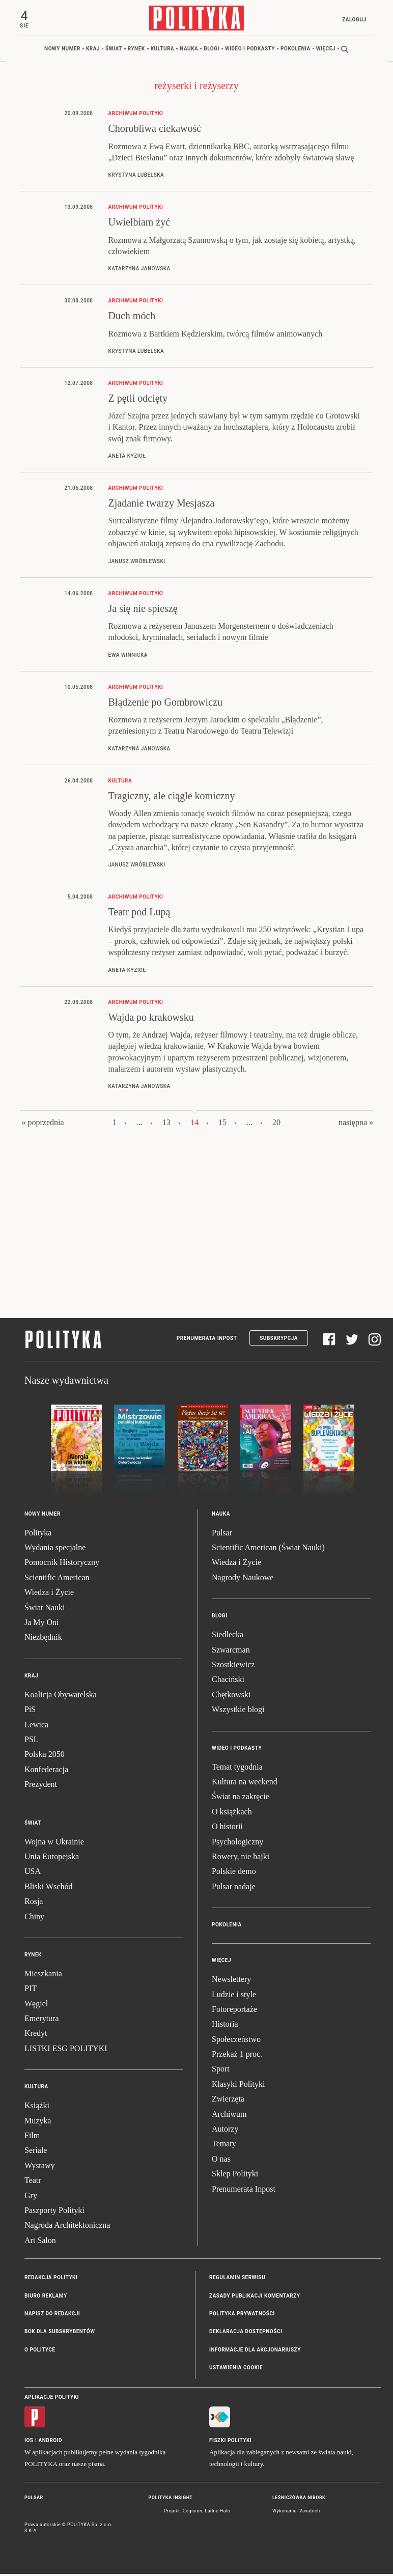  I want to click on Nauka, so click(189, 50).